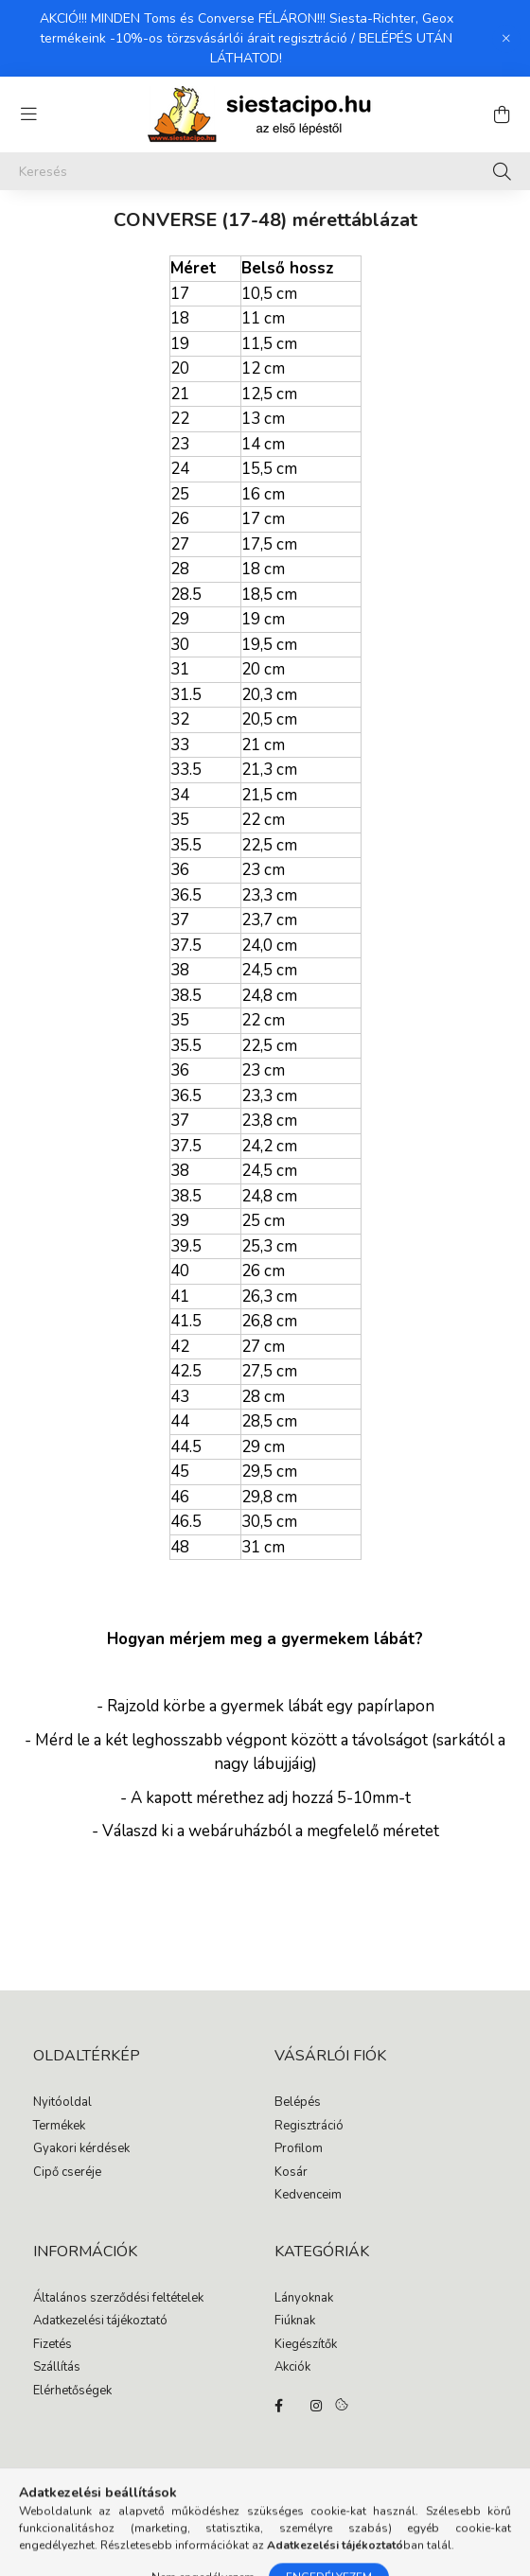  What do you see at coordinates (292, 2367) in the screenshot?
I see `Akciók` at bounding box center [292, 2367].